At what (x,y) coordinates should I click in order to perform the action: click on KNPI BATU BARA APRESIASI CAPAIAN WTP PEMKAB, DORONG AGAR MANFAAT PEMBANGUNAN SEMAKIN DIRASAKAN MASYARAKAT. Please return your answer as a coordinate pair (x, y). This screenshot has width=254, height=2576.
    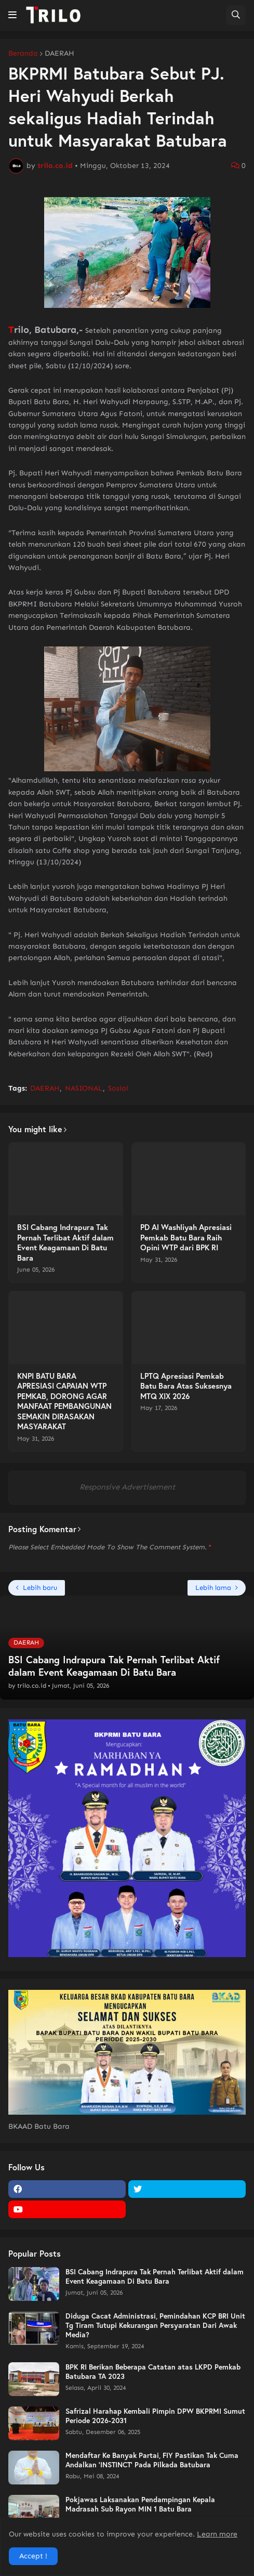
    Looking at the image, I should click on (64, 1401).